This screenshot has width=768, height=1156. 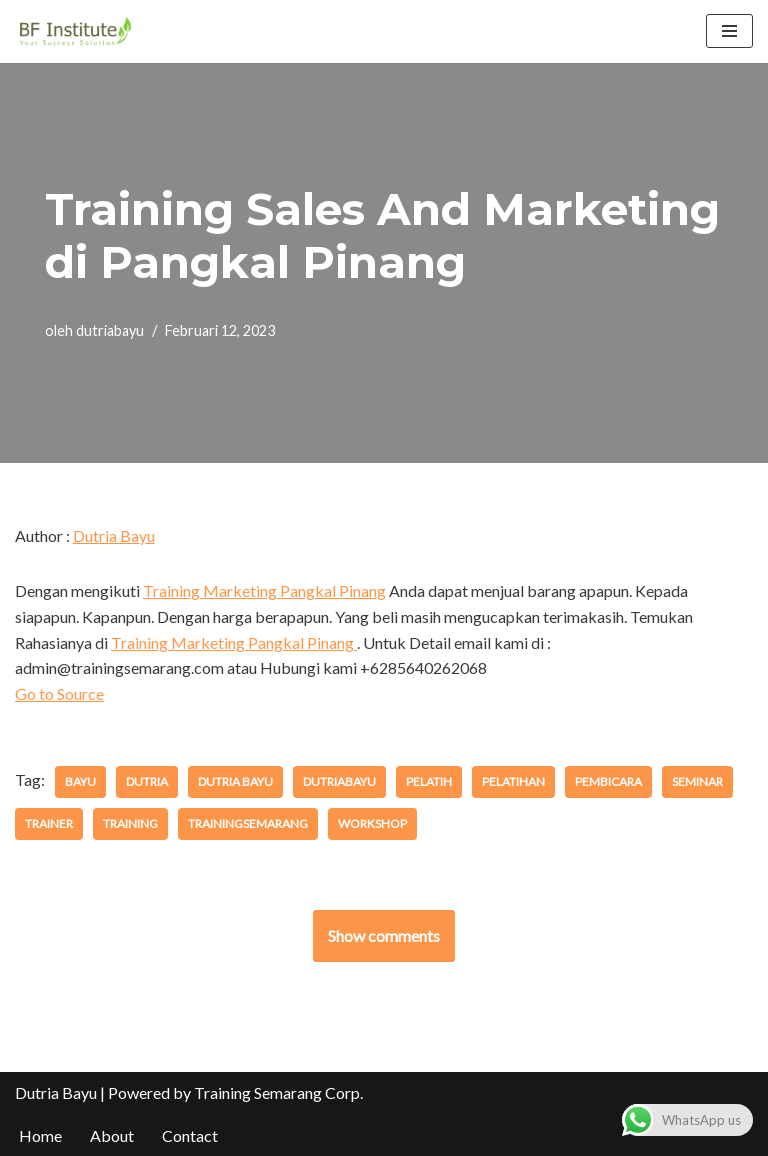 I want to click on [BF Institute Training Center One Stop Service for HR Development], so click(x=75, y=31).